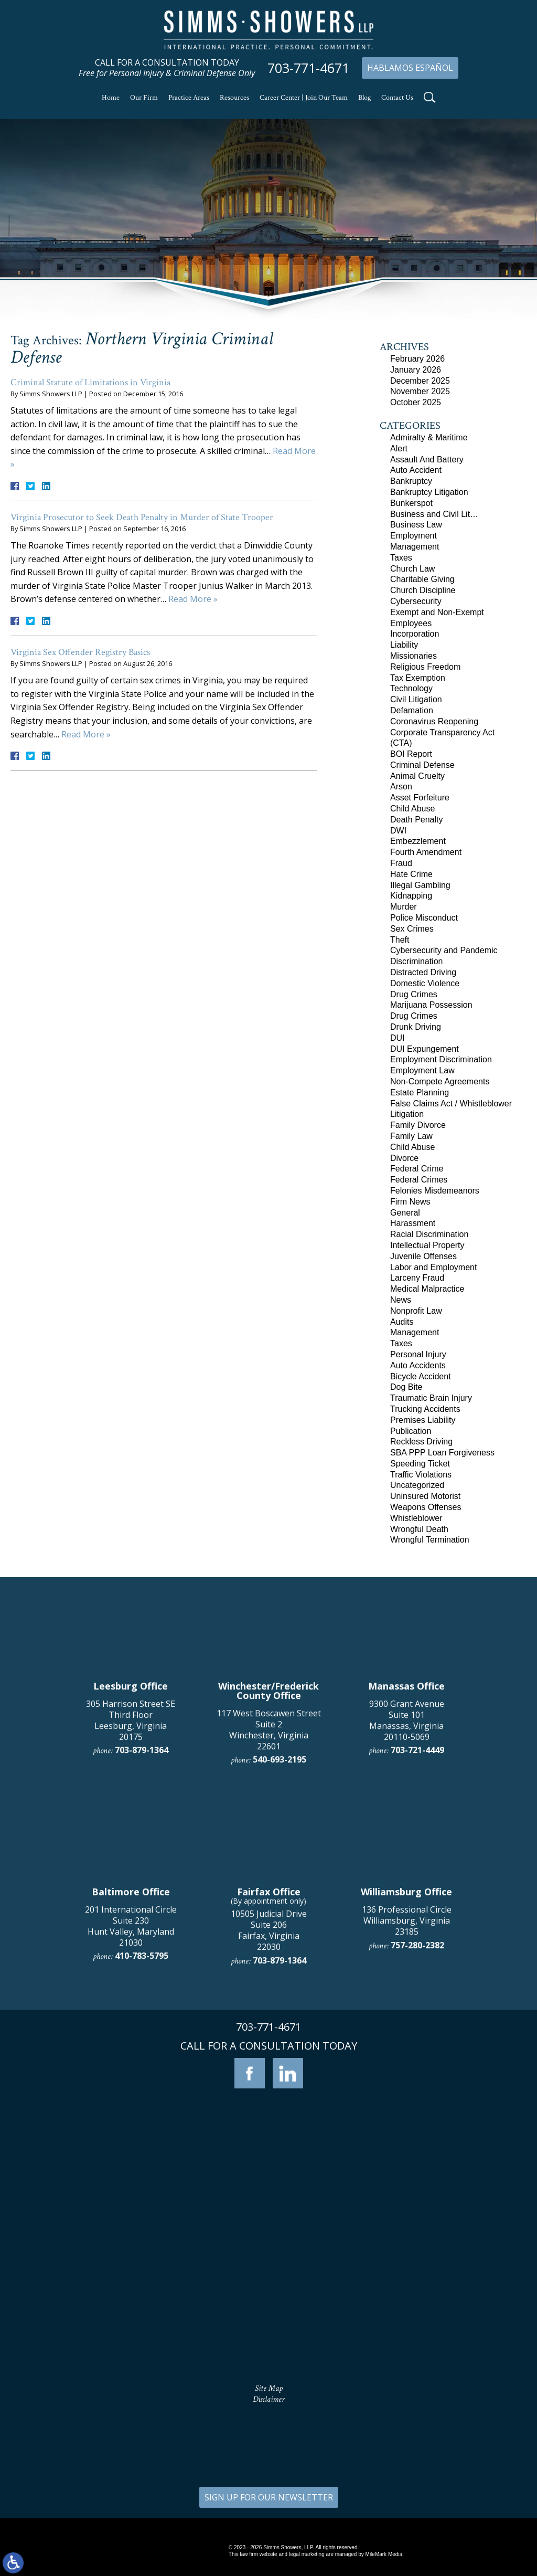 This screenshot has height=2576, width=537. I want to click on 757-280-2382, so click(417, 2264).